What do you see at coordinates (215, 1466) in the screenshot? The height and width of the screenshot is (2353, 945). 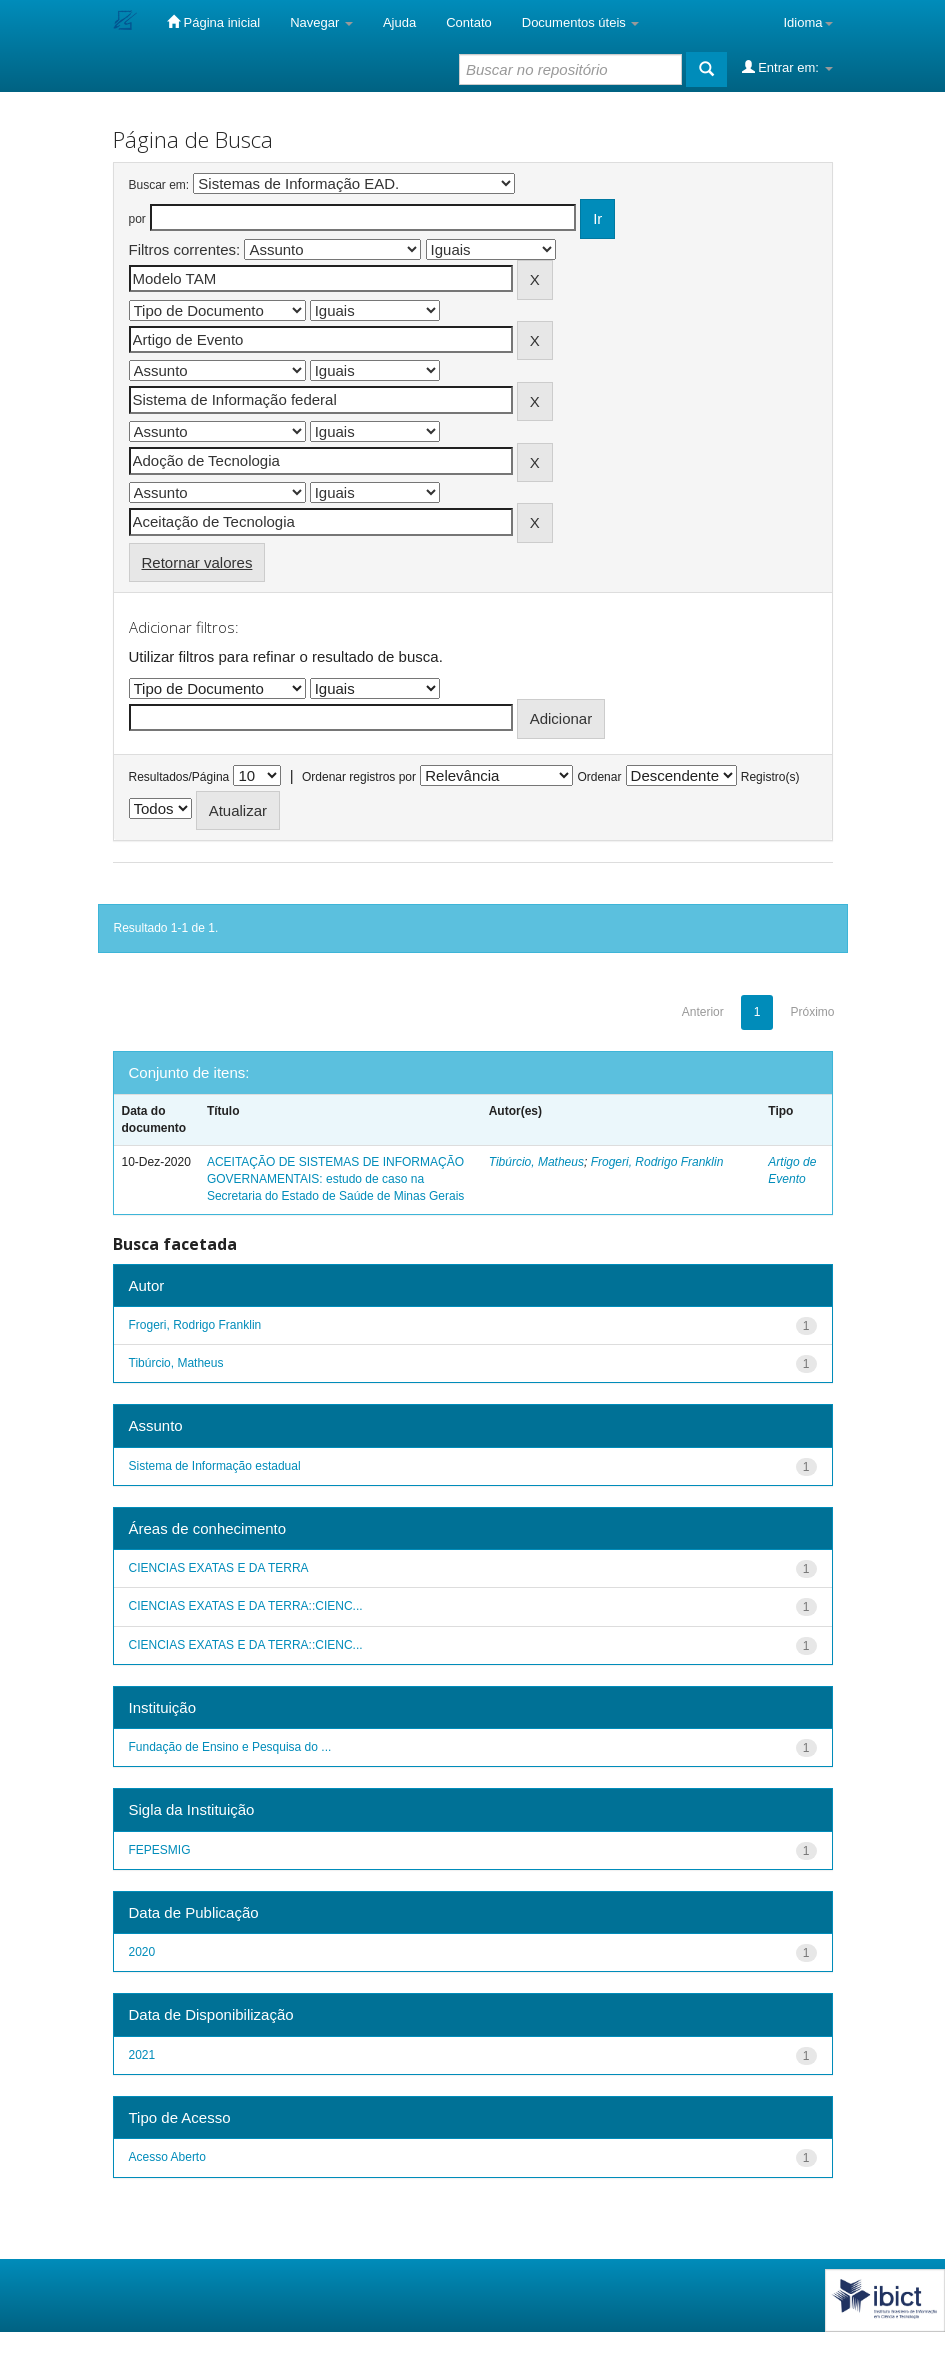 I see `Sistema de Informação estadual` at bounding box center [215, 1466].